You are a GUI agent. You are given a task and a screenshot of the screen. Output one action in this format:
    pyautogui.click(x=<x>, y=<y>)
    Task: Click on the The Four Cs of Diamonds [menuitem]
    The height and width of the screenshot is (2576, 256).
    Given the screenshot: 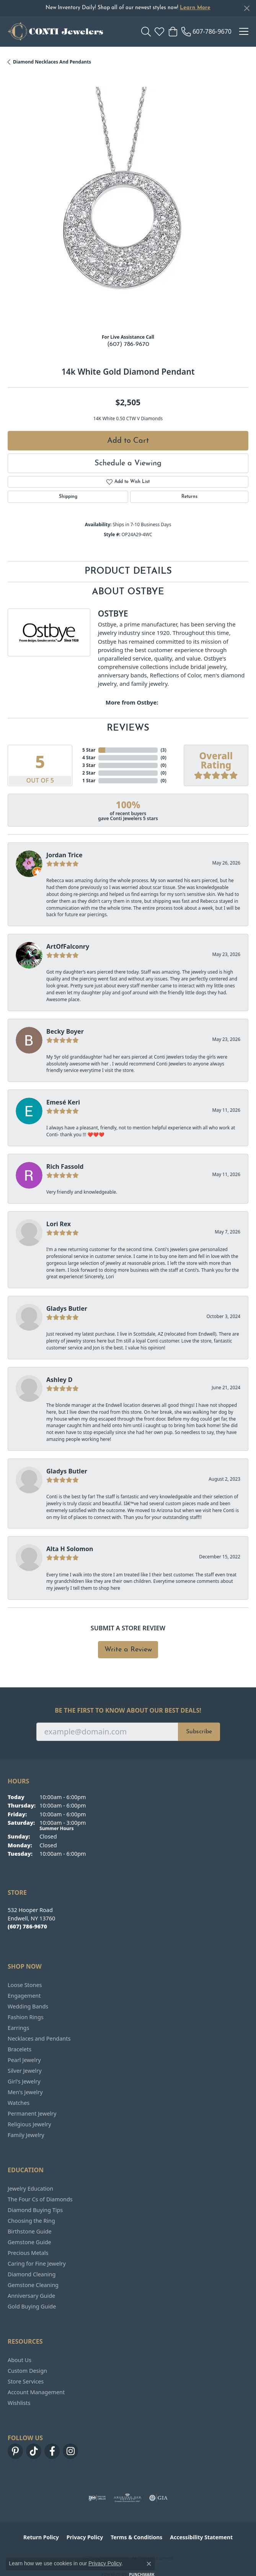 What is the action you would take?
    pyautogui.click(x=40, y=2199)
    